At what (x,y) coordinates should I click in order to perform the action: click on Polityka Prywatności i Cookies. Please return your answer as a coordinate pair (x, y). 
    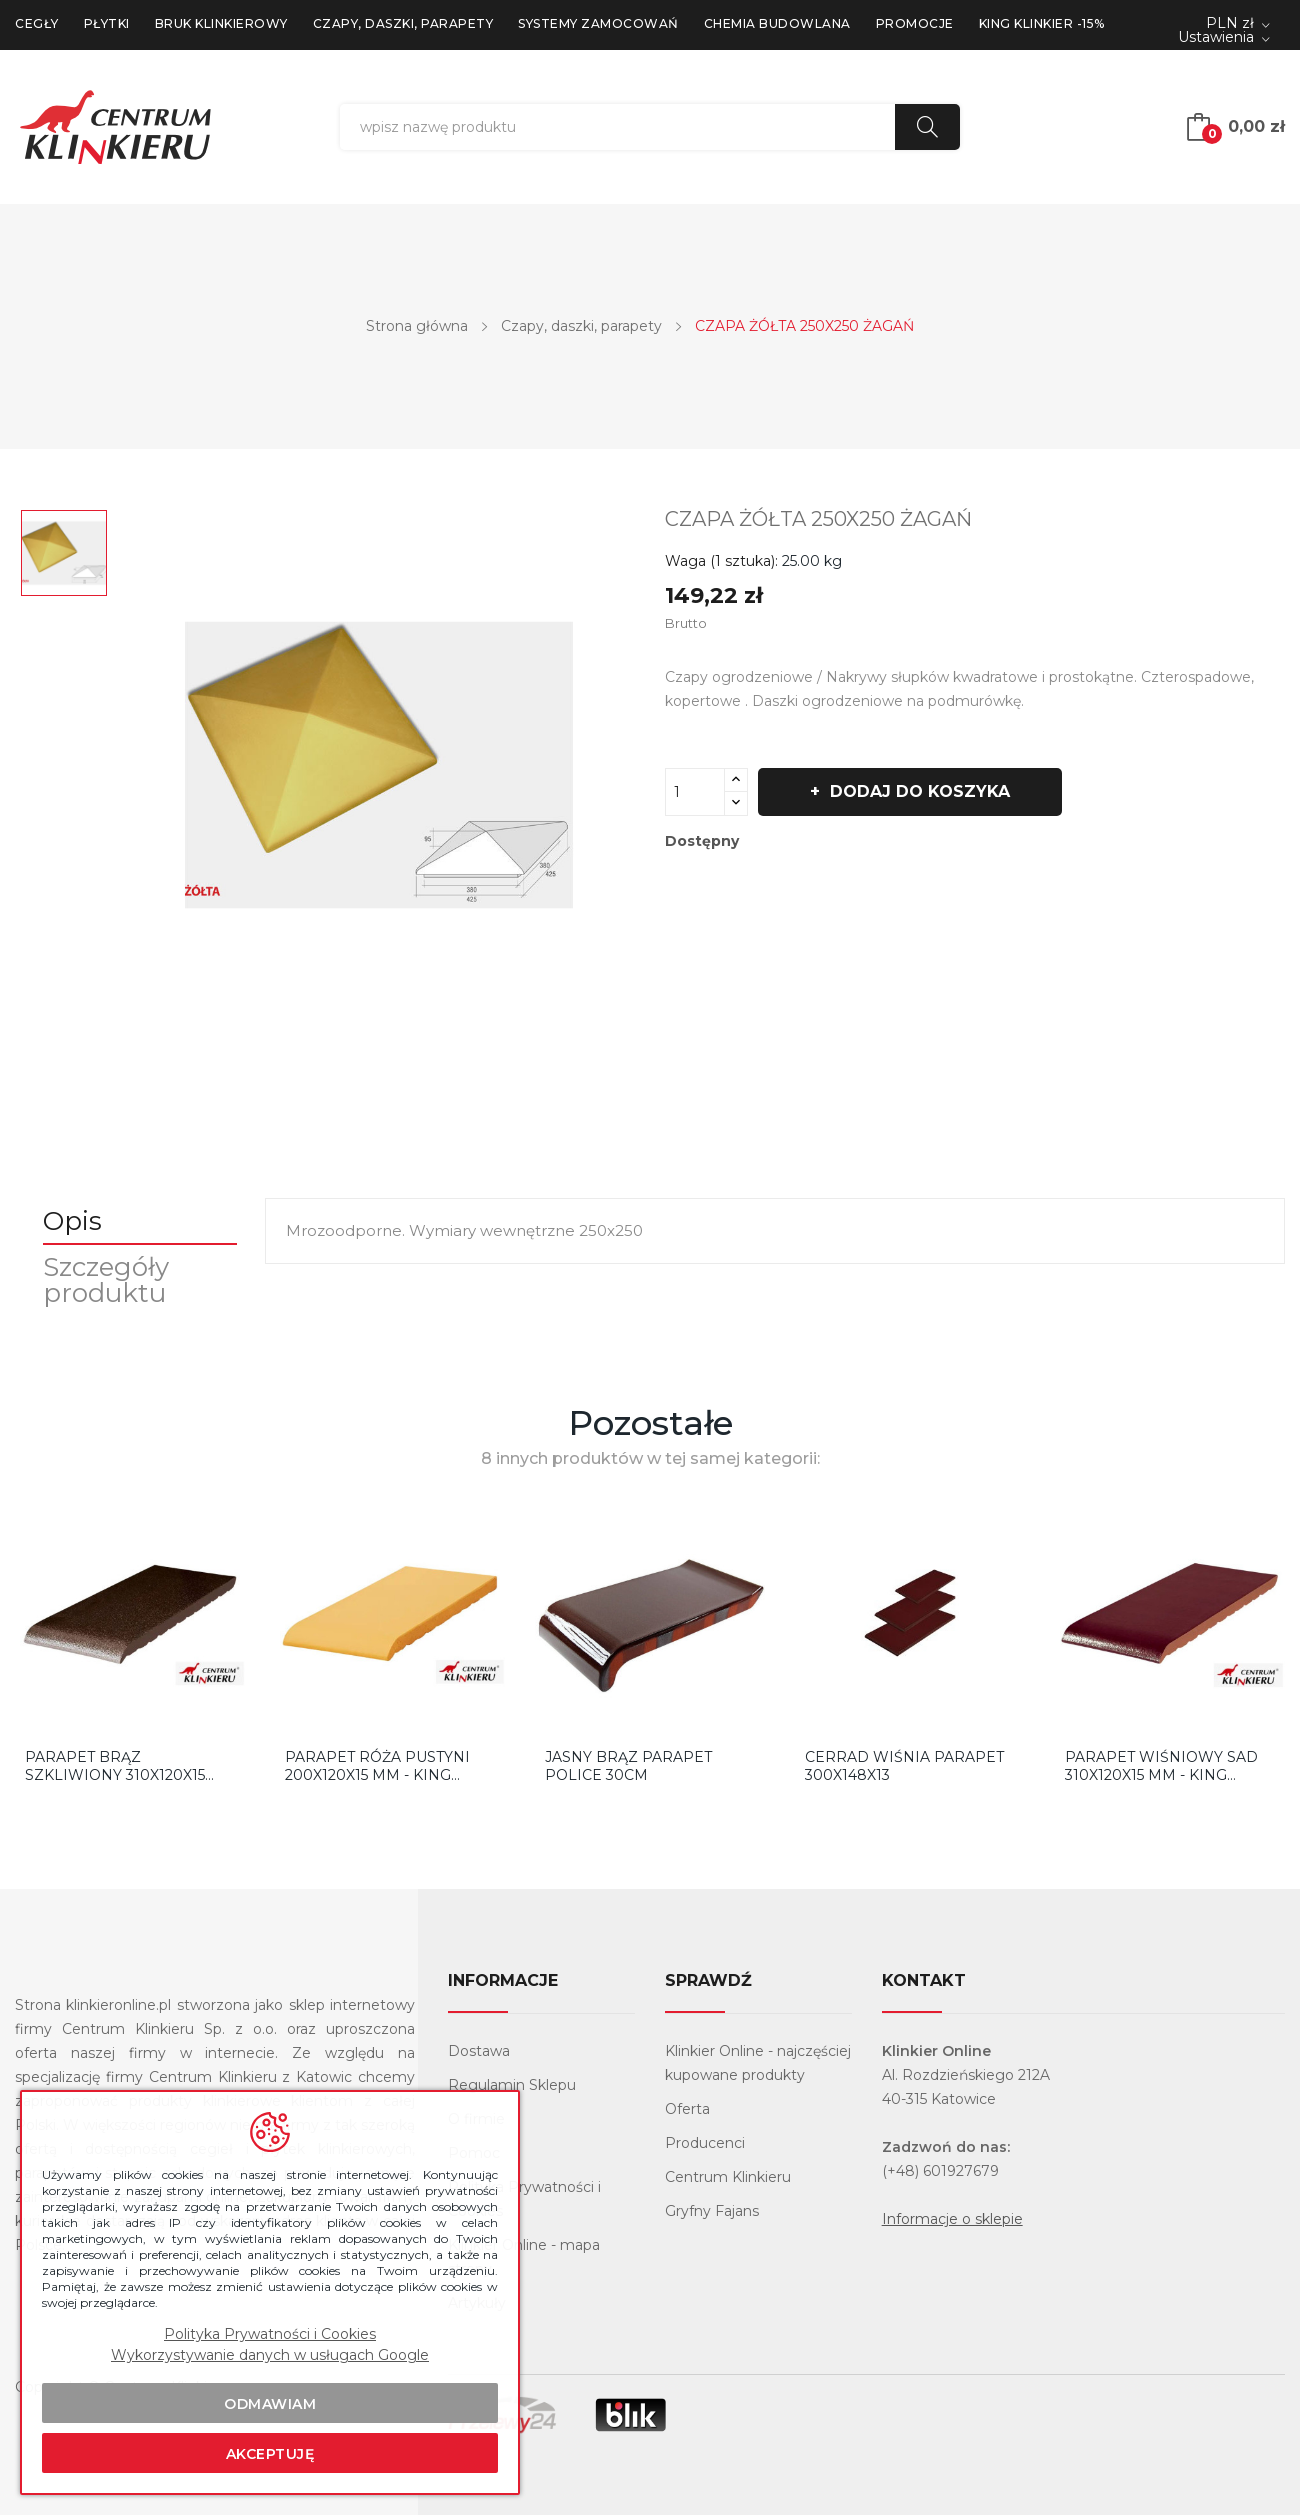
    Looking at the image, I should click on (524, 2199).